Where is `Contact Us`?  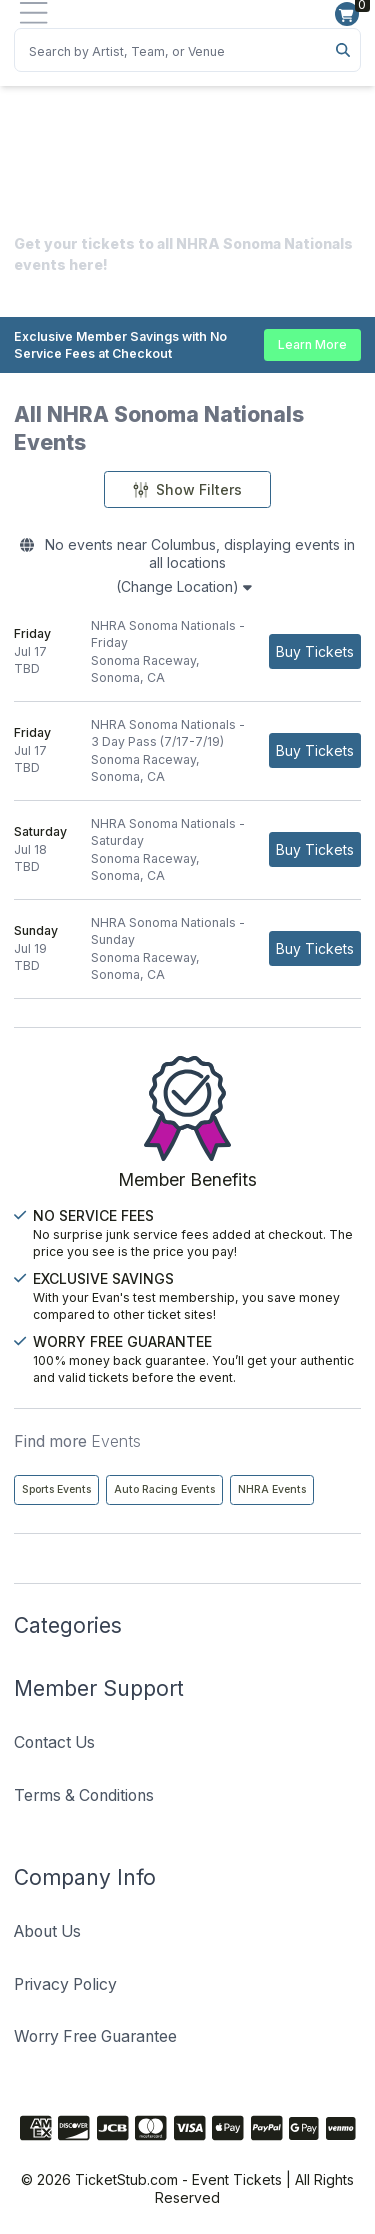 Contact Us is located at coordinates (54, 1742).